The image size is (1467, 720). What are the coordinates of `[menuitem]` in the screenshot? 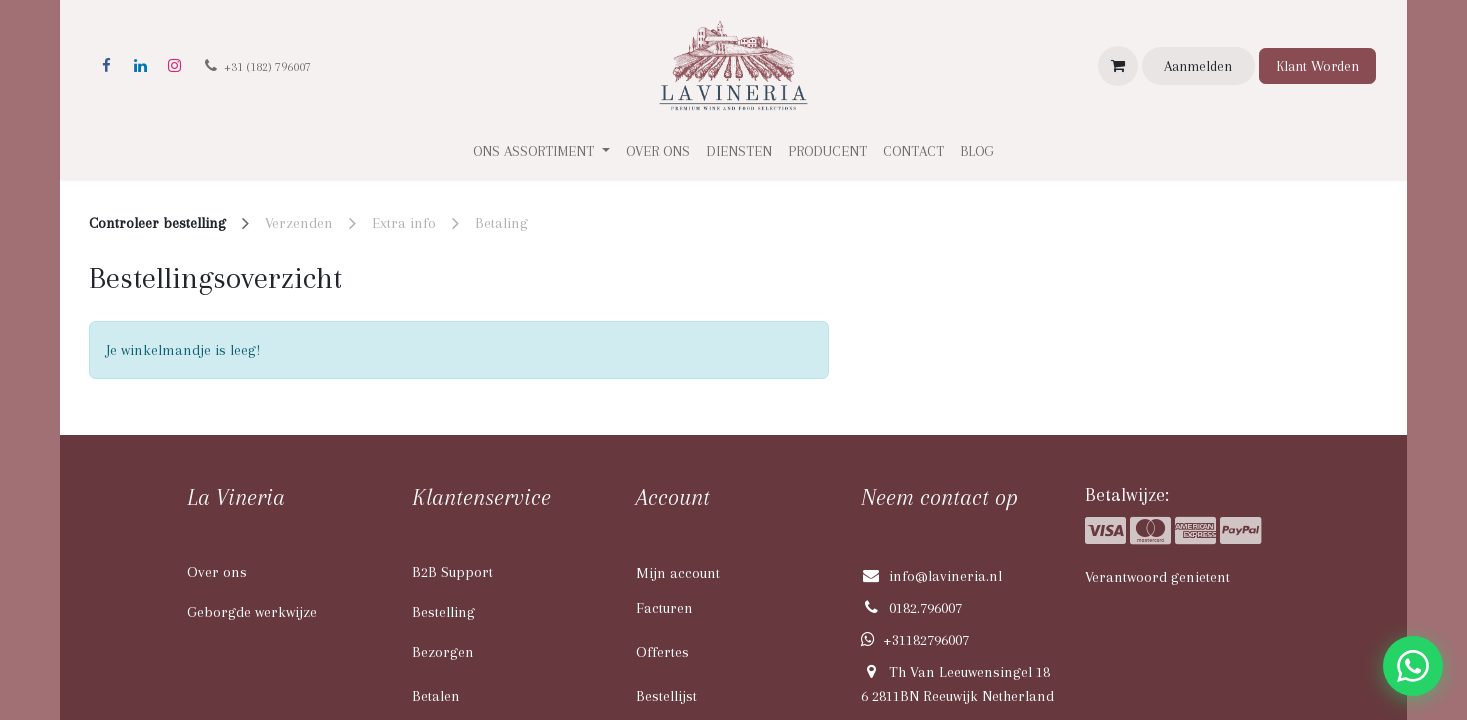 It's located at (658, 151).